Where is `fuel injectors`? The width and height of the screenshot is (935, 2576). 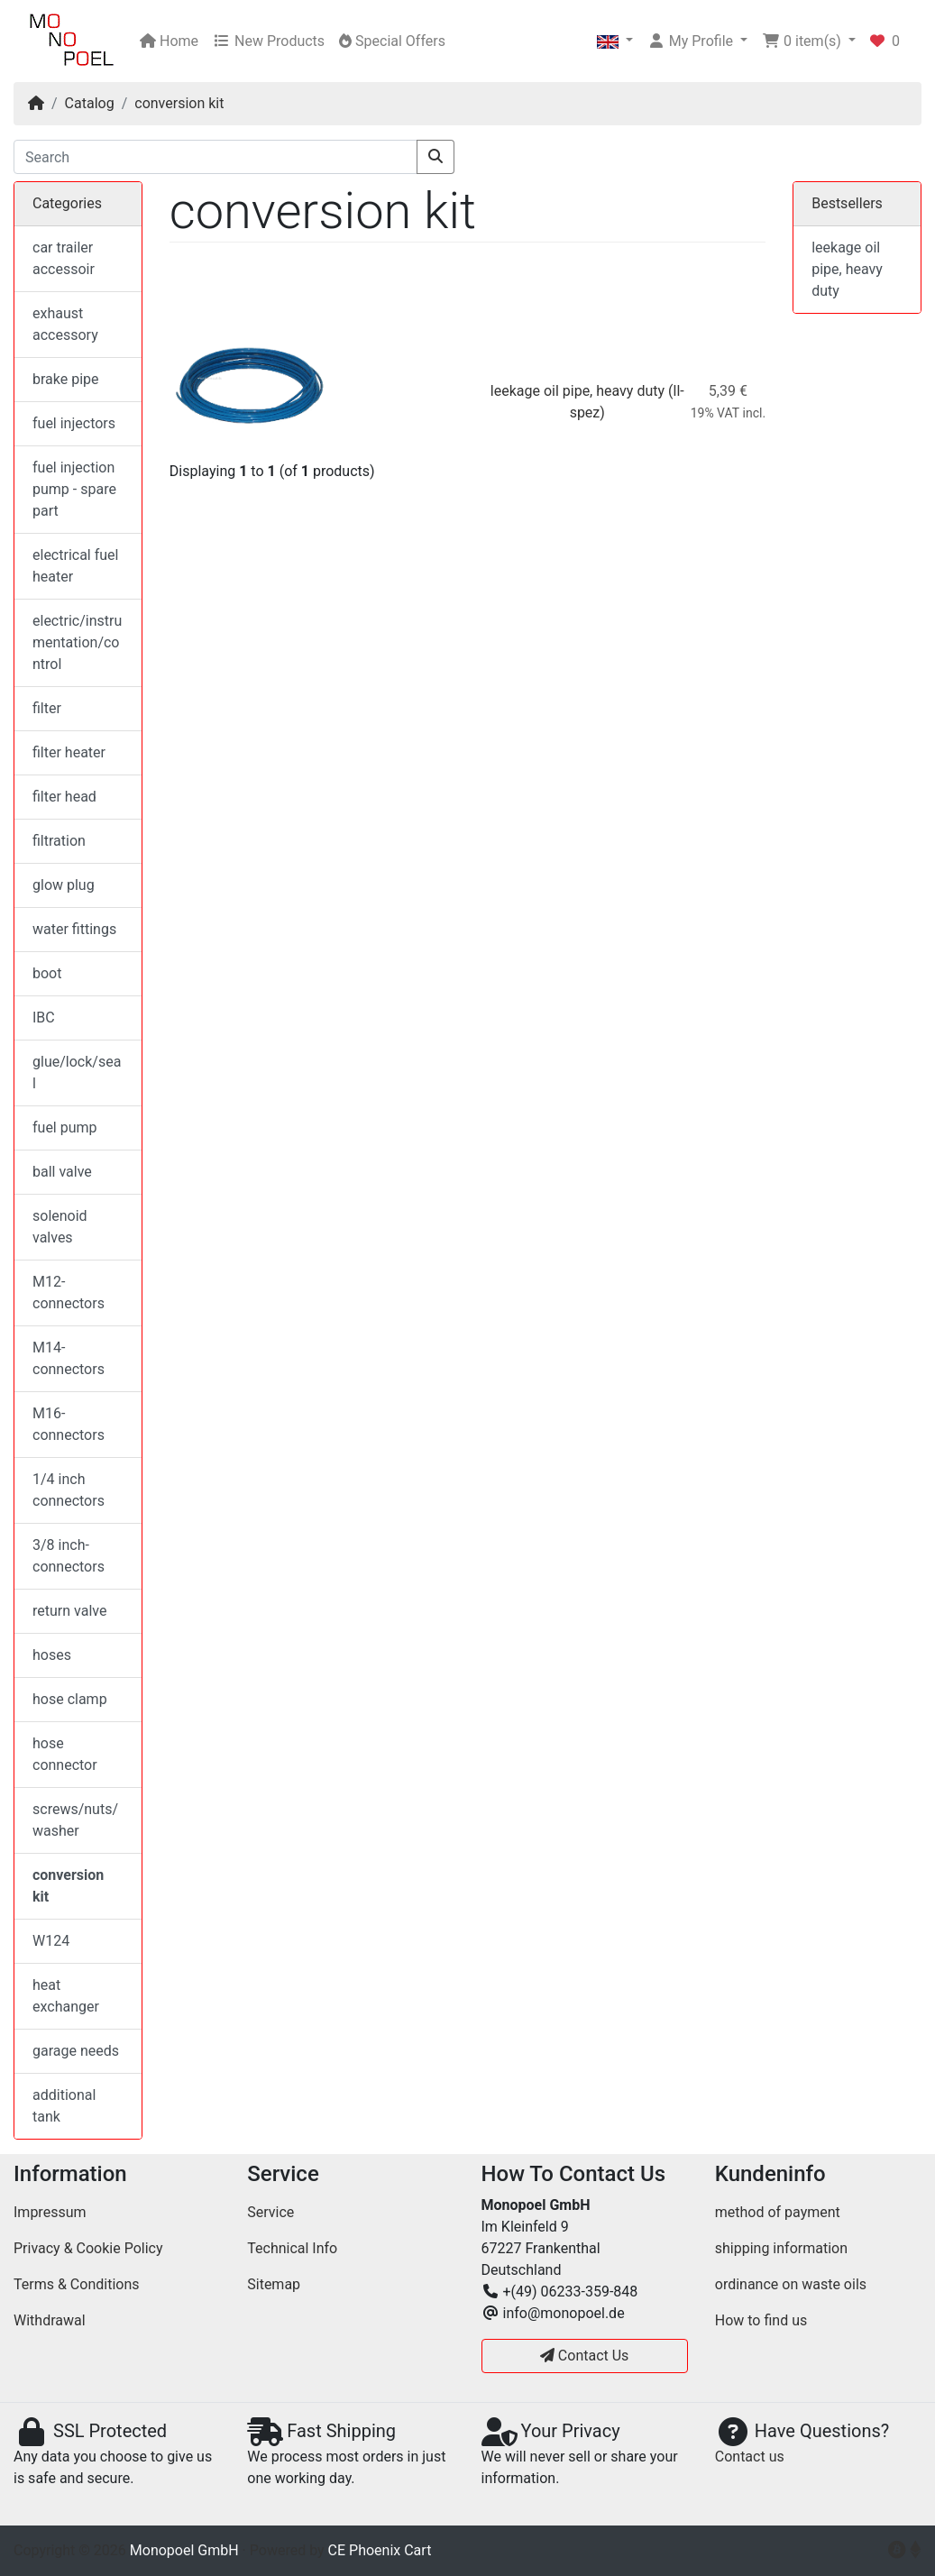 fuel injectors is located at coordinates (73, 423).